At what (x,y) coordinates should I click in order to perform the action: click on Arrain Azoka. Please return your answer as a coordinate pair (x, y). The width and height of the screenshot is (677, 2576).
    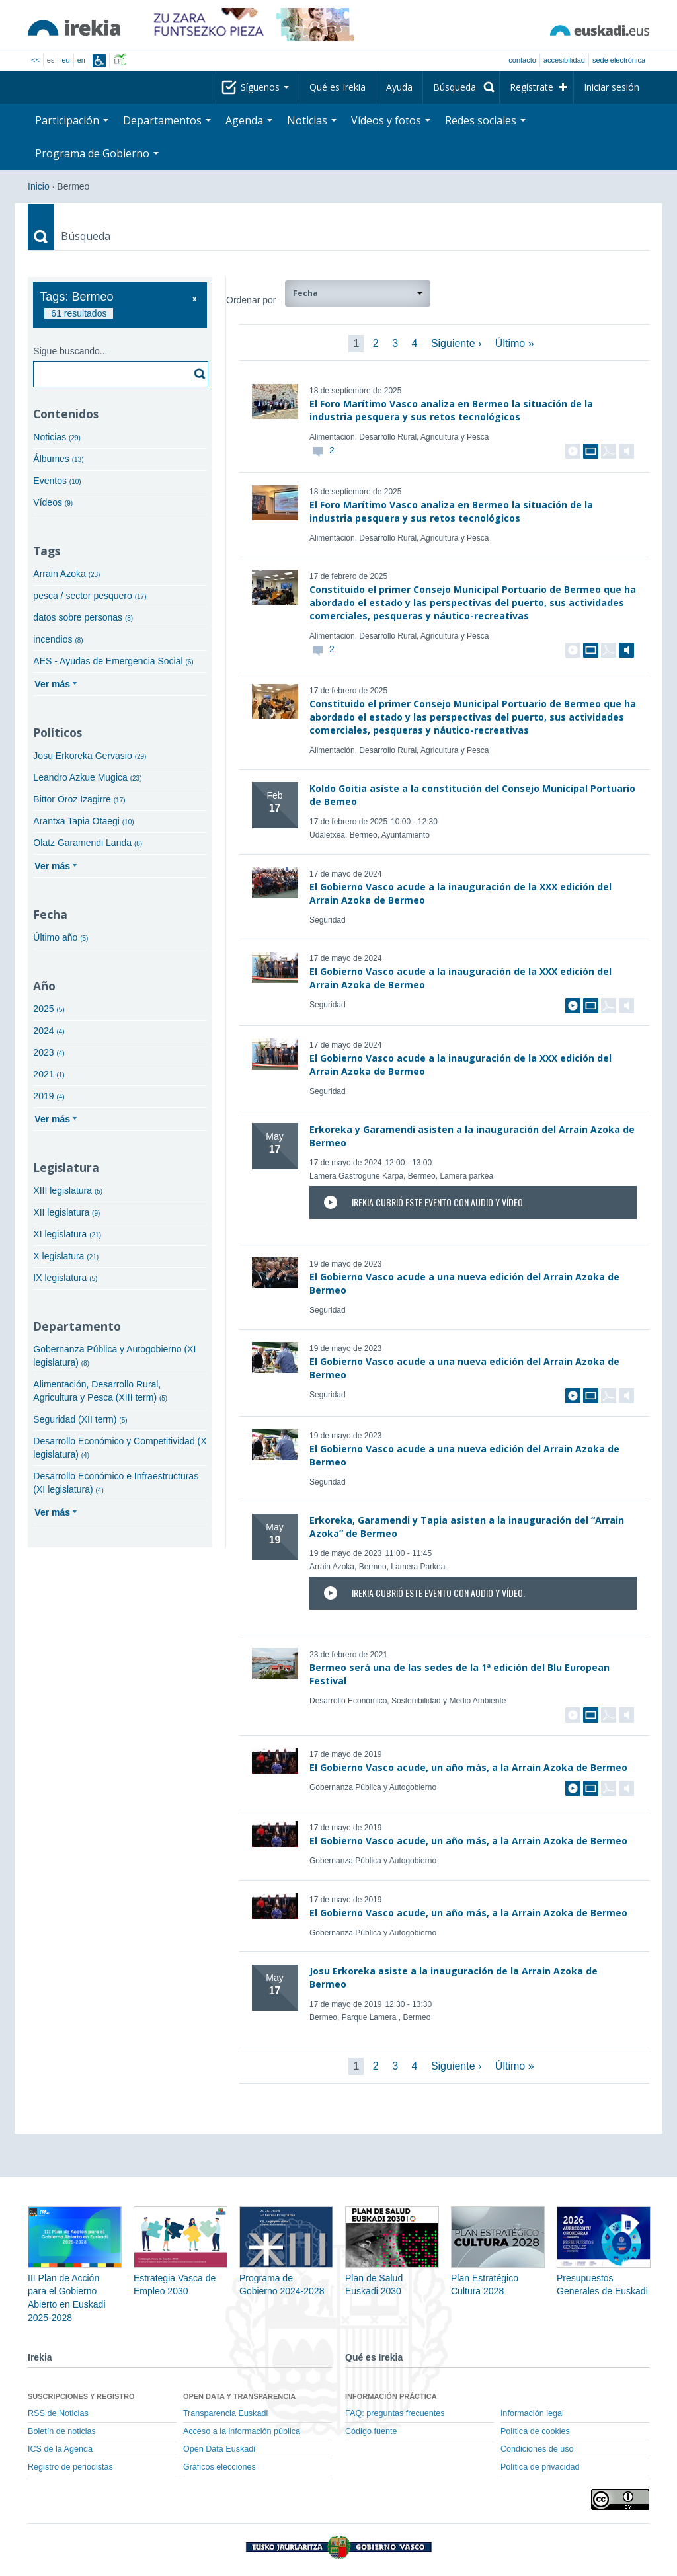
    Looking at the image, I should click on (66, 573).